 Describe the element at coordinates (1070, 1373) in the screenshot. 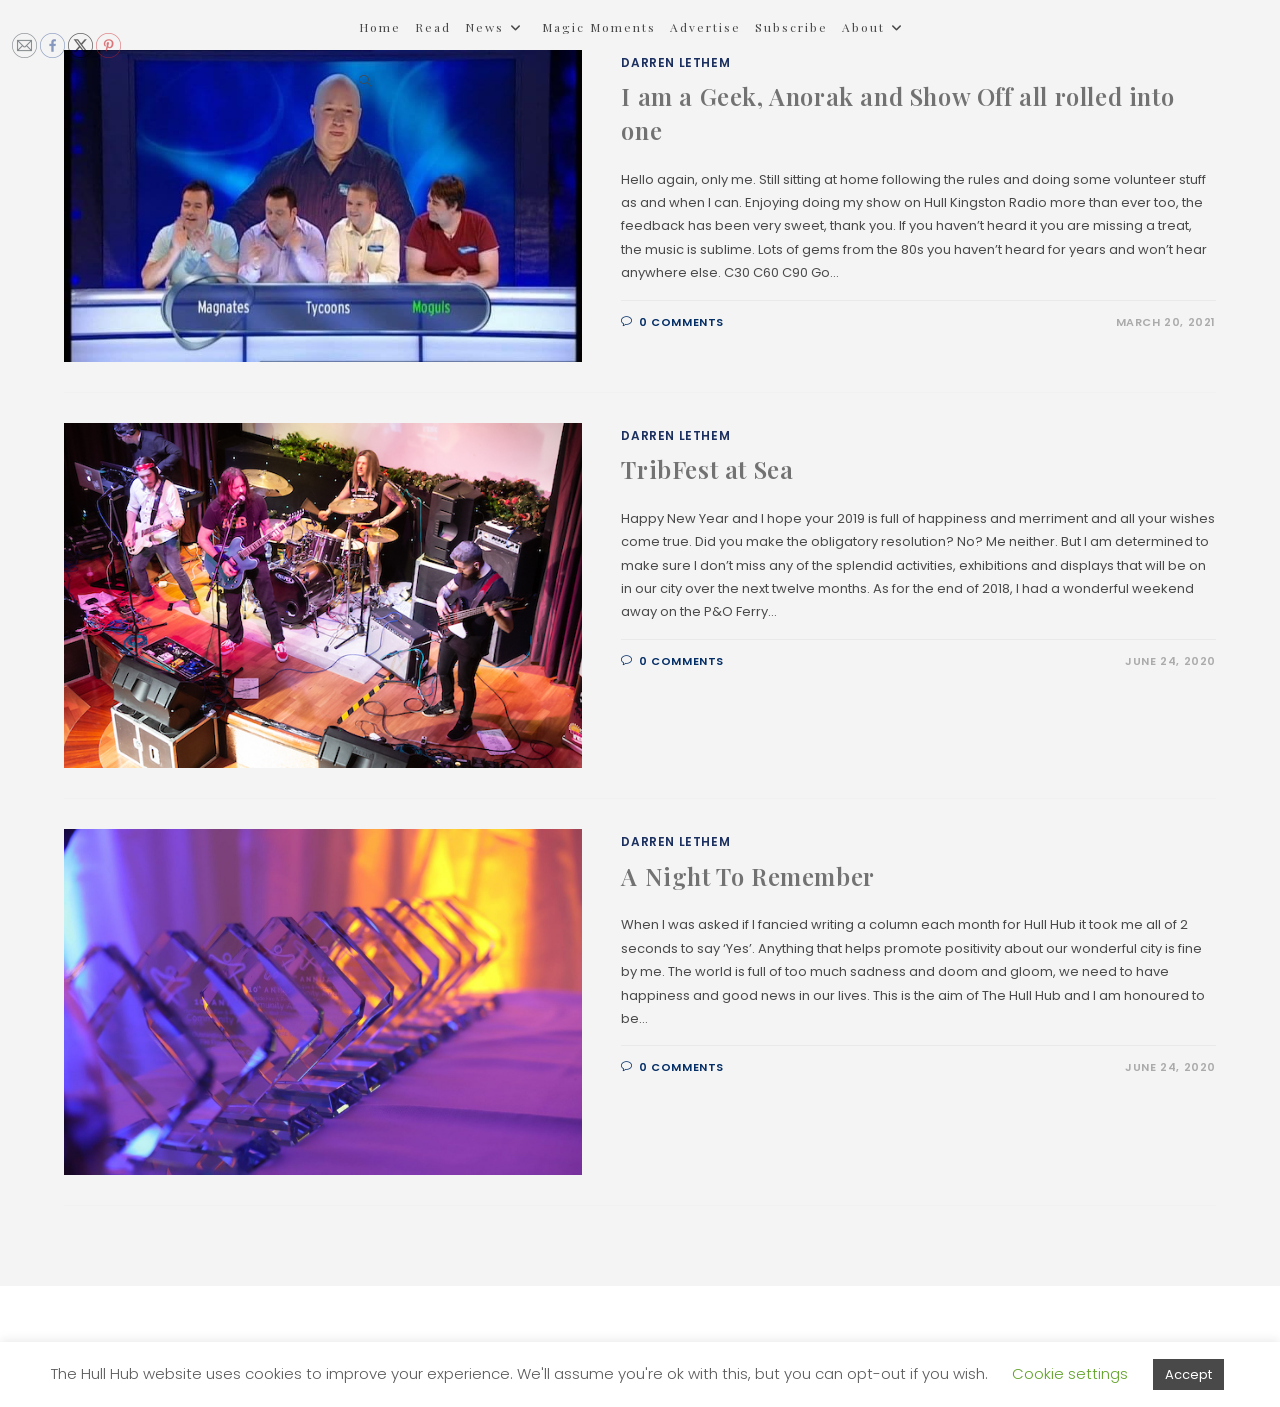

I see `Cookie settings [button]` at that location.